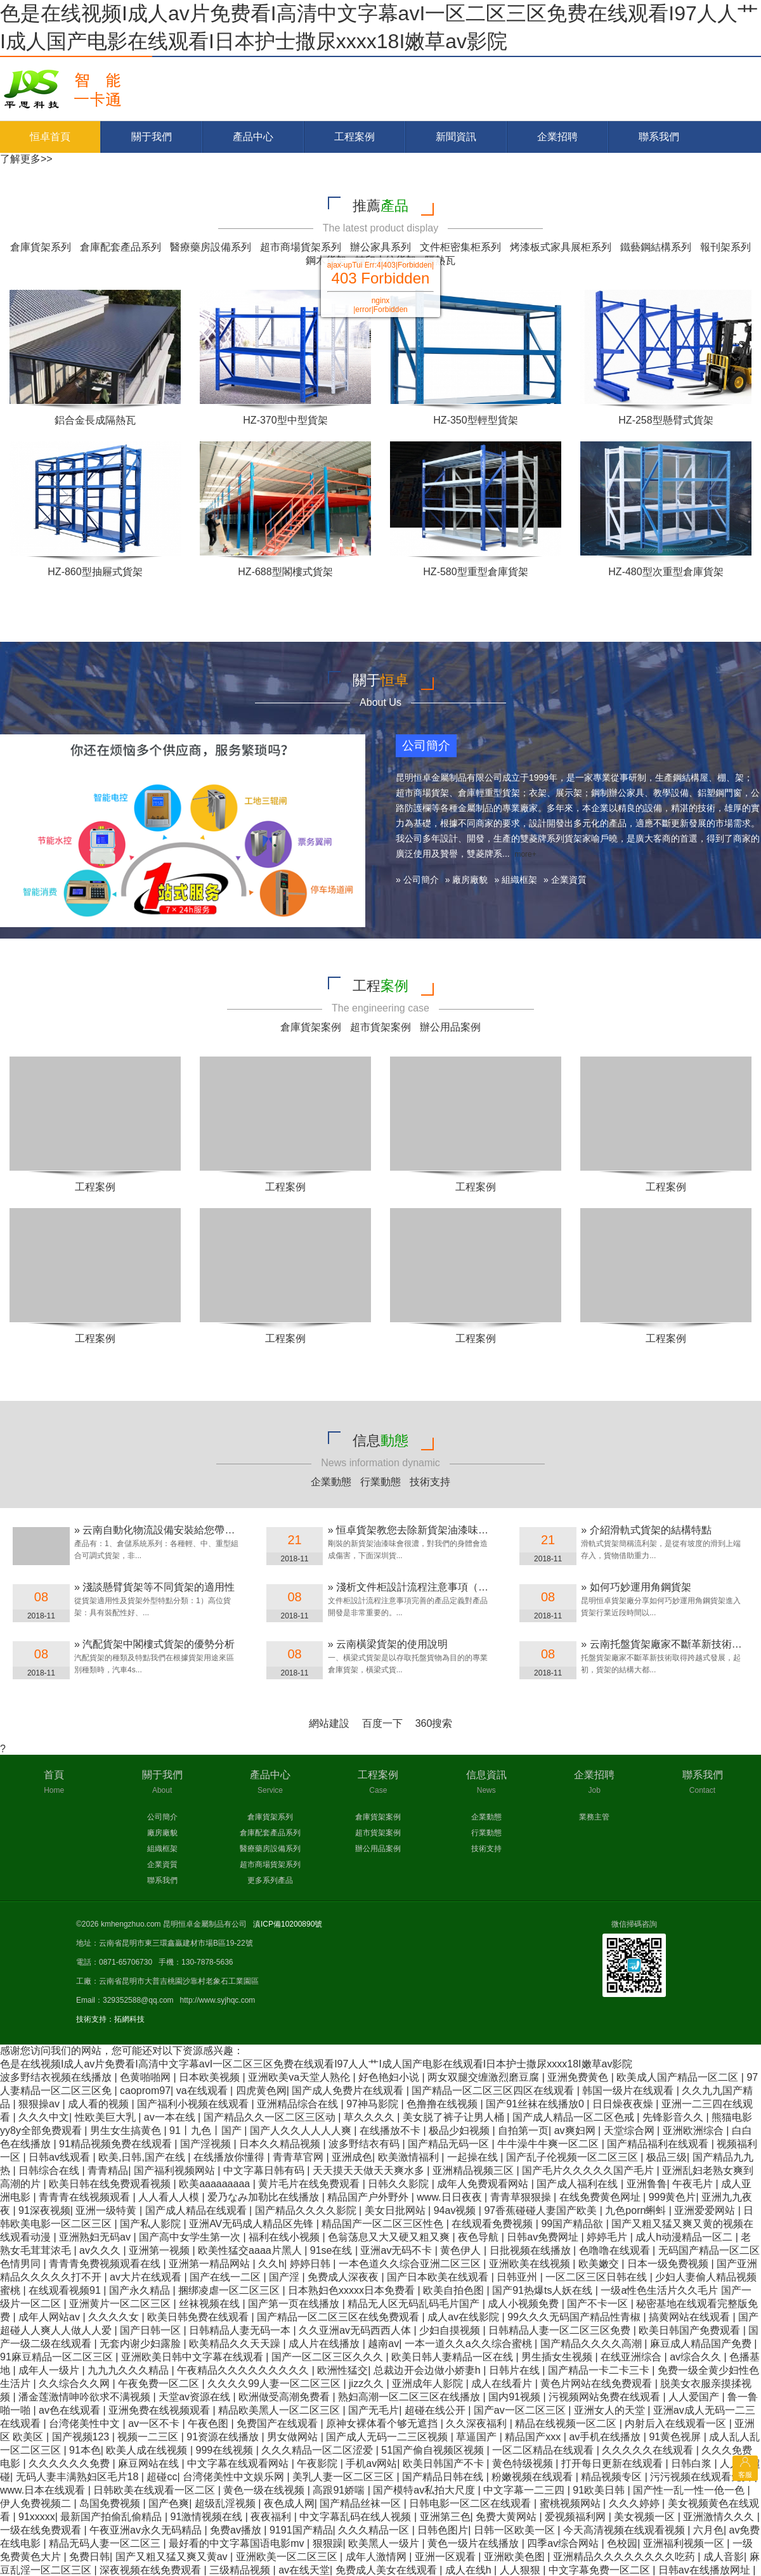  What do you see at coordinates (515, 2556) in the screenshot?
I see `亚洲欧美色图` at bounding box center [515, 2556].